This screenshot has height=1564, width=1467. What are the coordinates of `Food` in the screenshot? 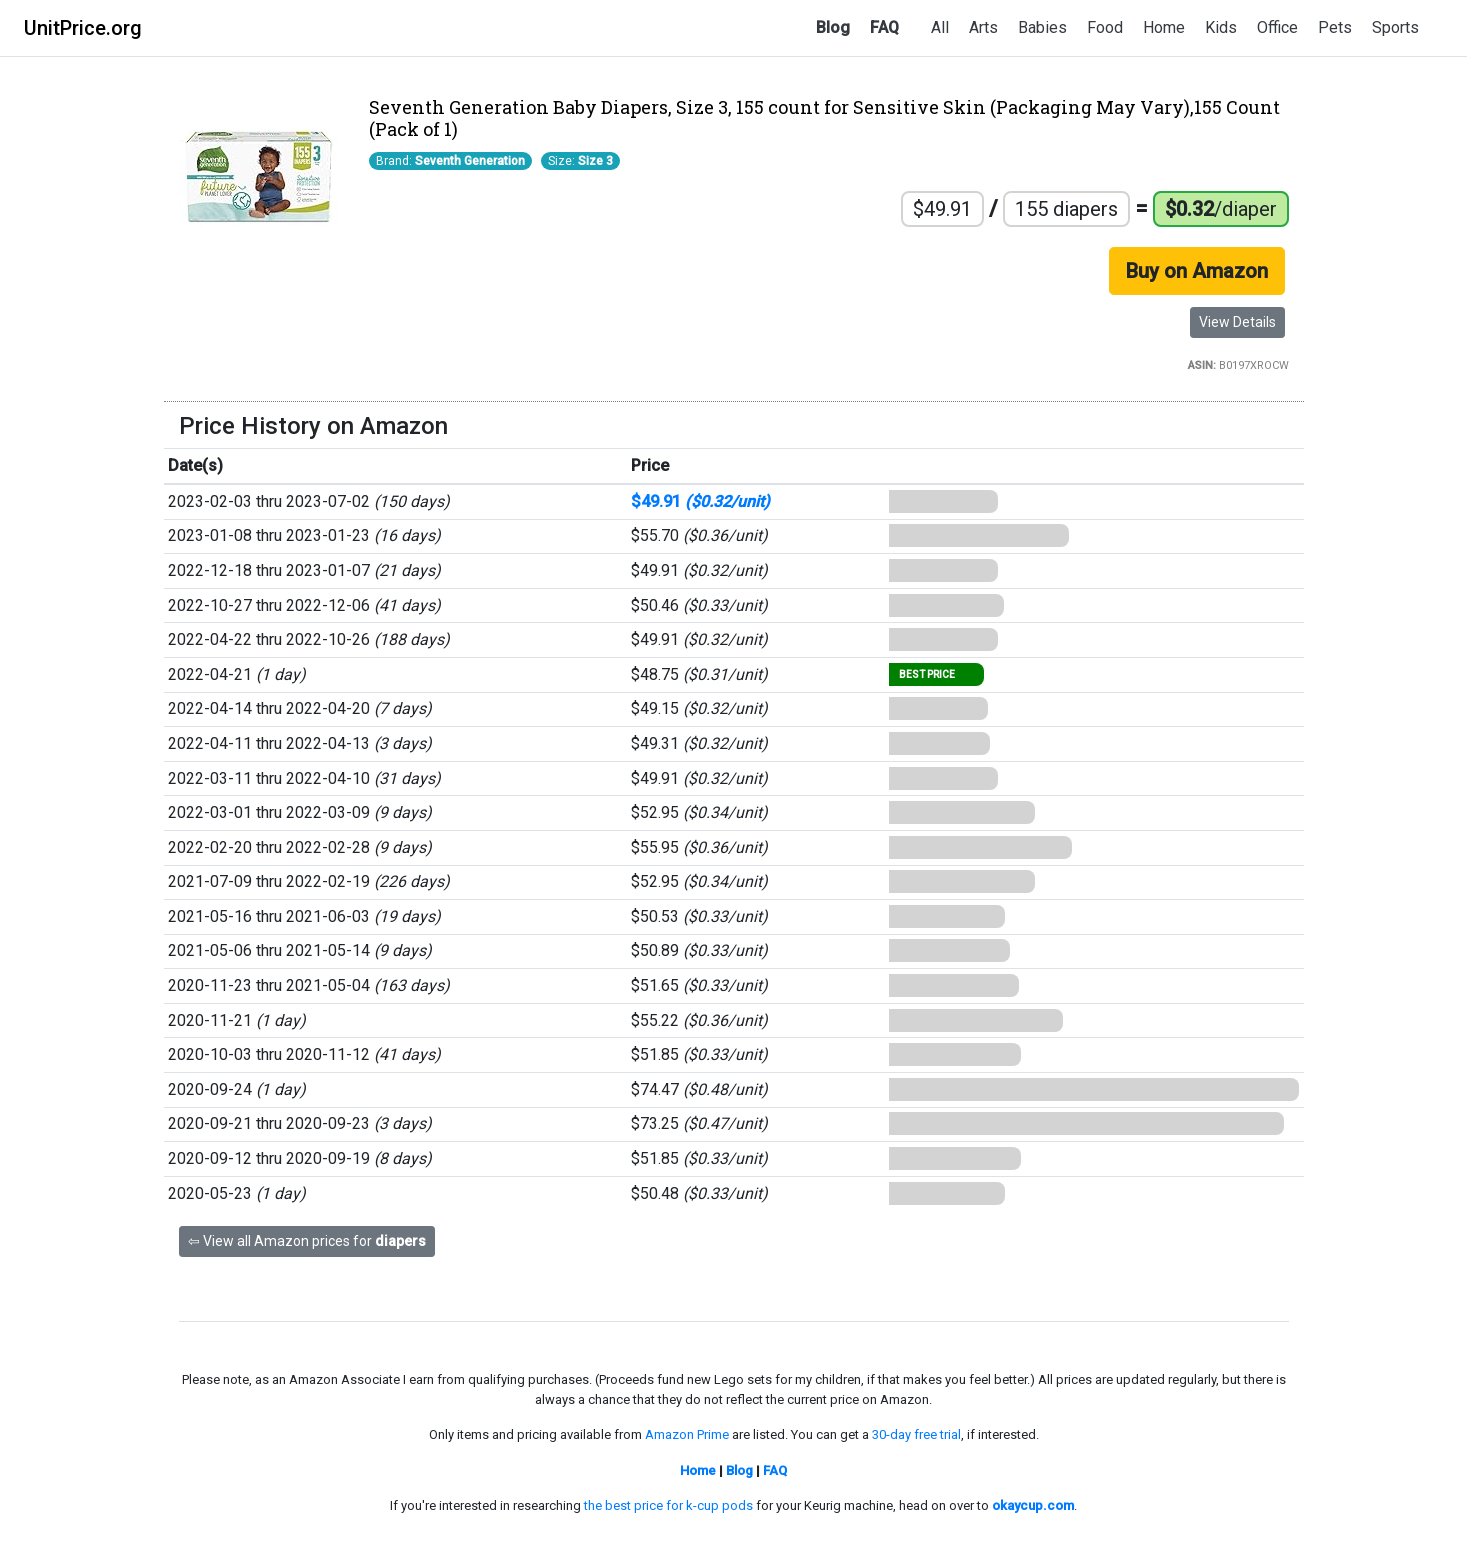 It's located at (1105, 27).